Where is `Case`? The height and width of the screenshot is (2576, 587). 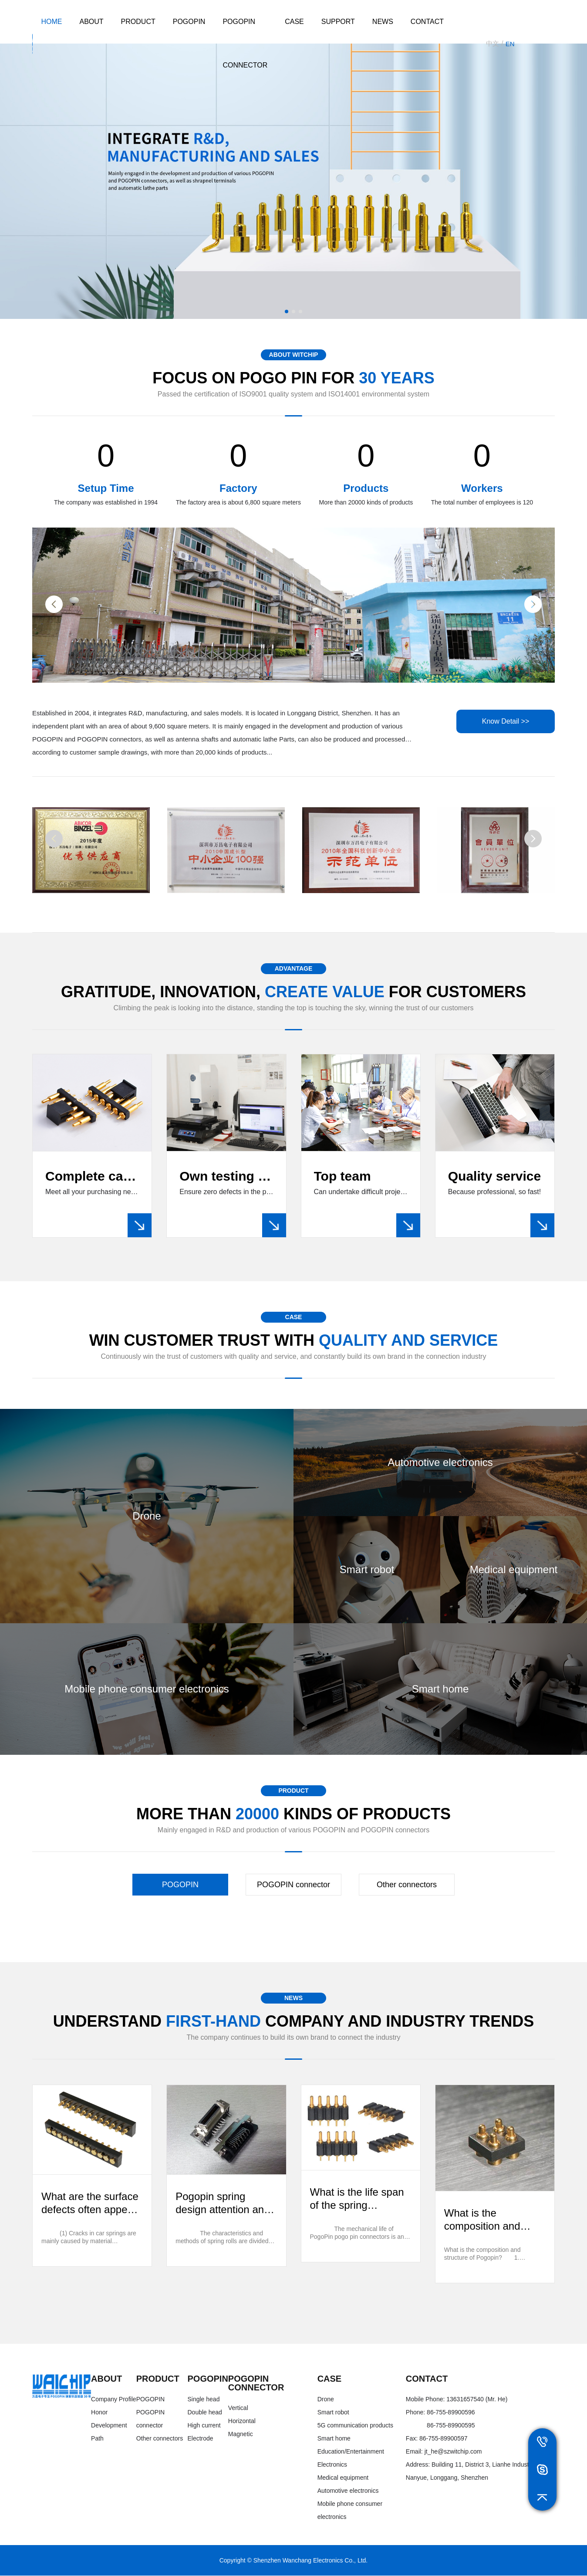
Case is located at coordinates (294, 21).